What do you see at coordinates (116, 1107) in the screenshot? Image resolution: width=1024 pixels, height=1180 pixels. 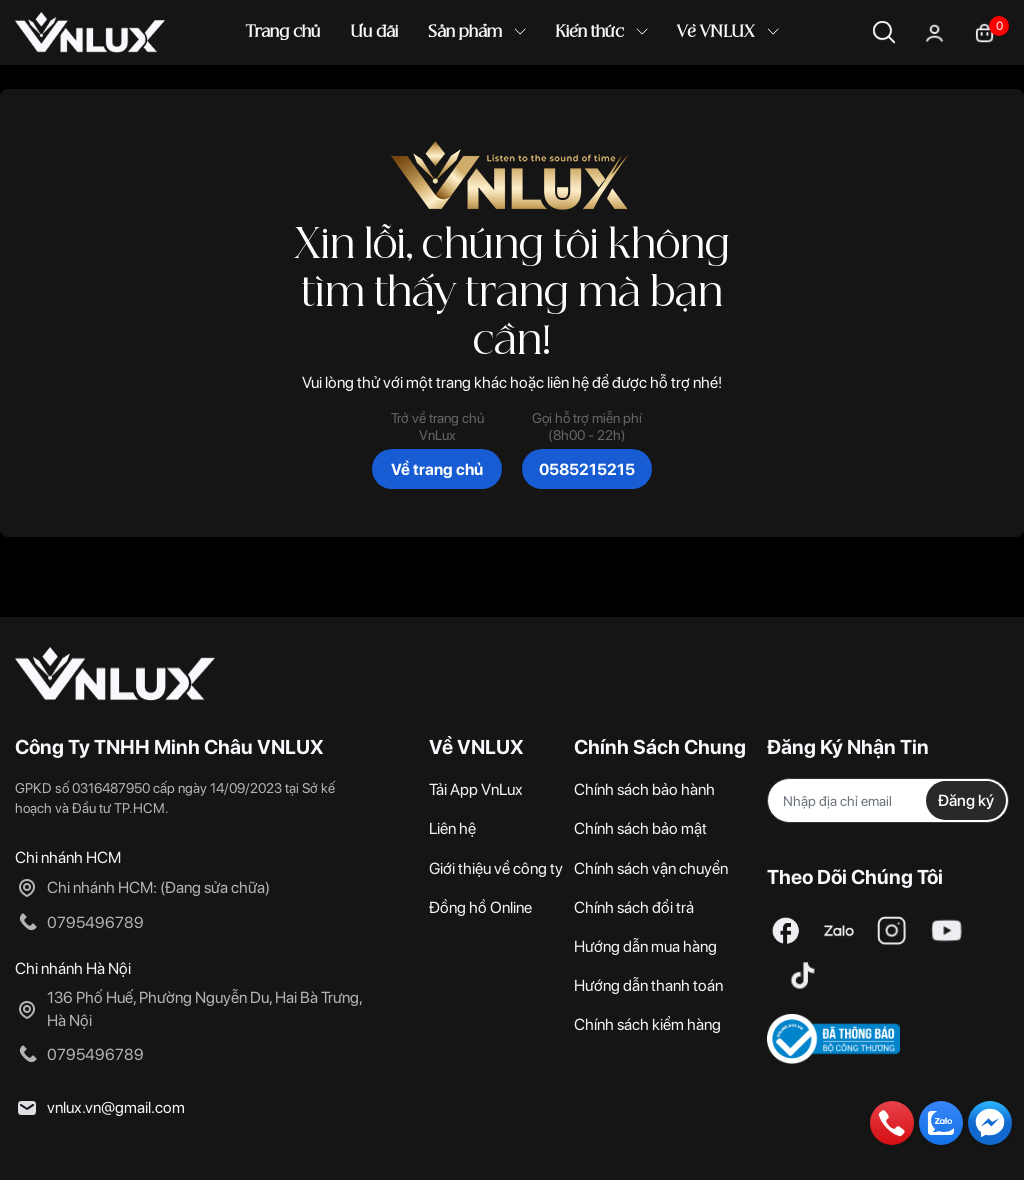 I see `vnlux.vn@gmail.com` at bounding box center [116, 1107].